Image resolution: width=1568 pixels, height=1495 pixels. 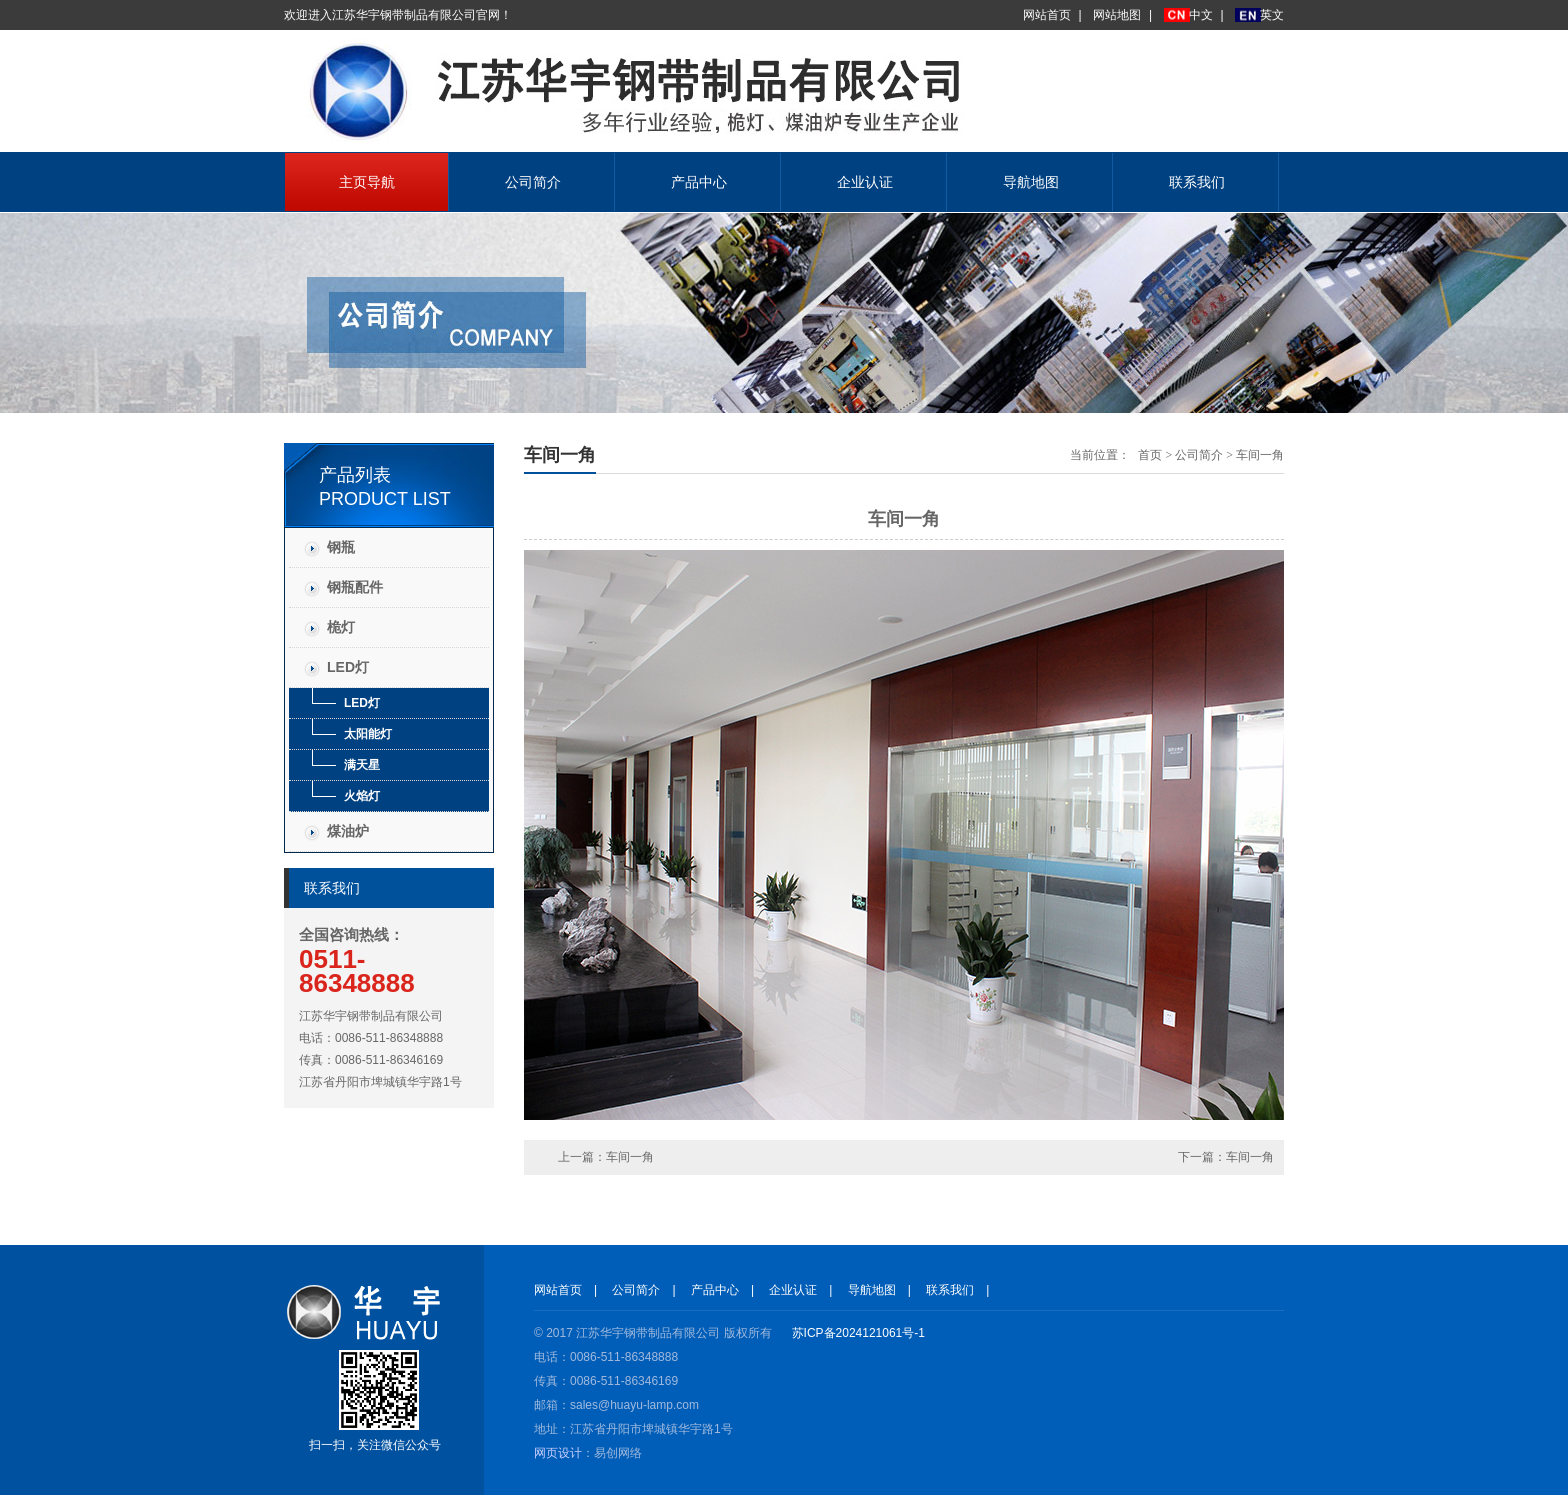 I want to click on 满天星, so click(x=362, y=765).